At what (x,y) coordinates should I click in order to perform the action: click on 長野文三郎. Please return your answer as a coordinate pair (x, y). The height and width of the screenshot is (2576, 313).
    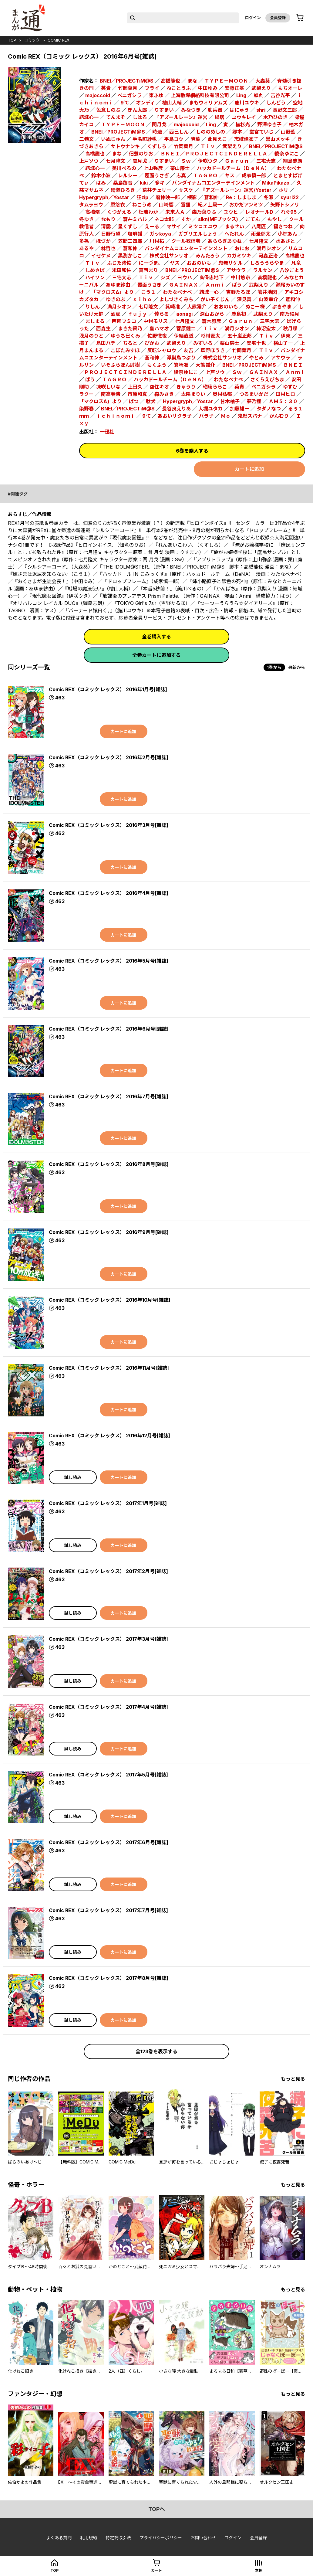
    Looking at the image, I should click on (285, 110).